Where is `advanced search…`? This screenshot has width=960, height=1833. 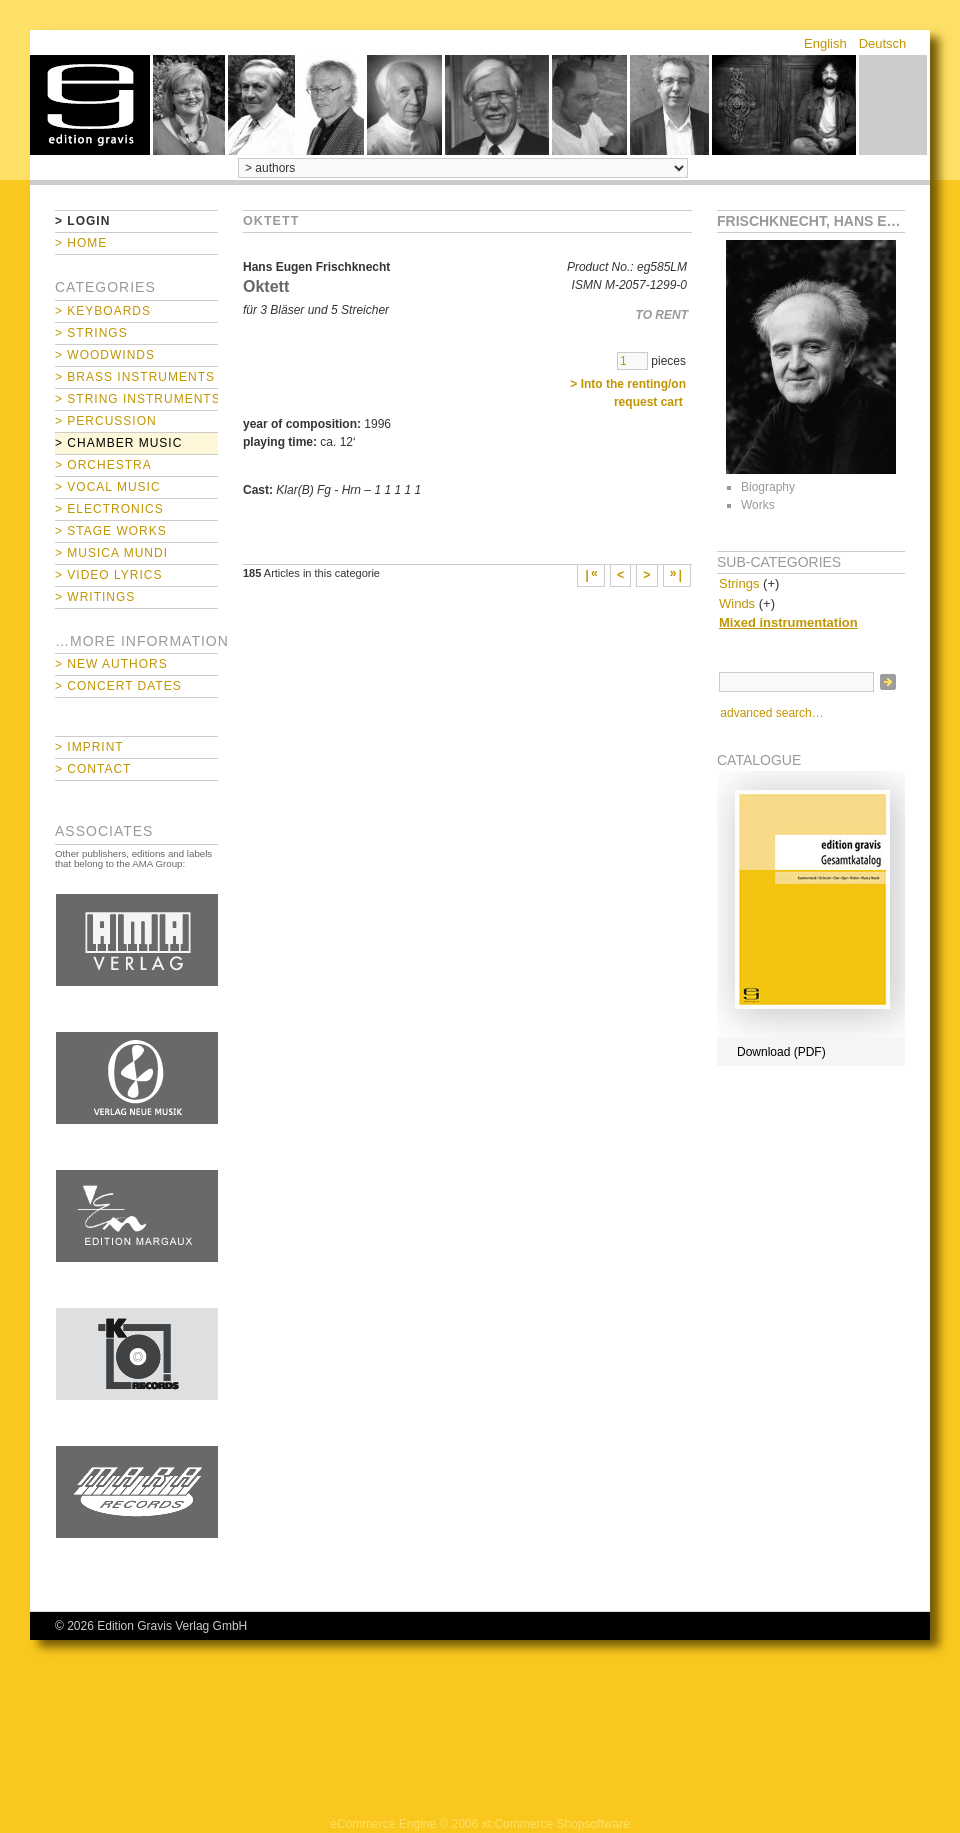
advanced search… is located at coordinates (771, 713).